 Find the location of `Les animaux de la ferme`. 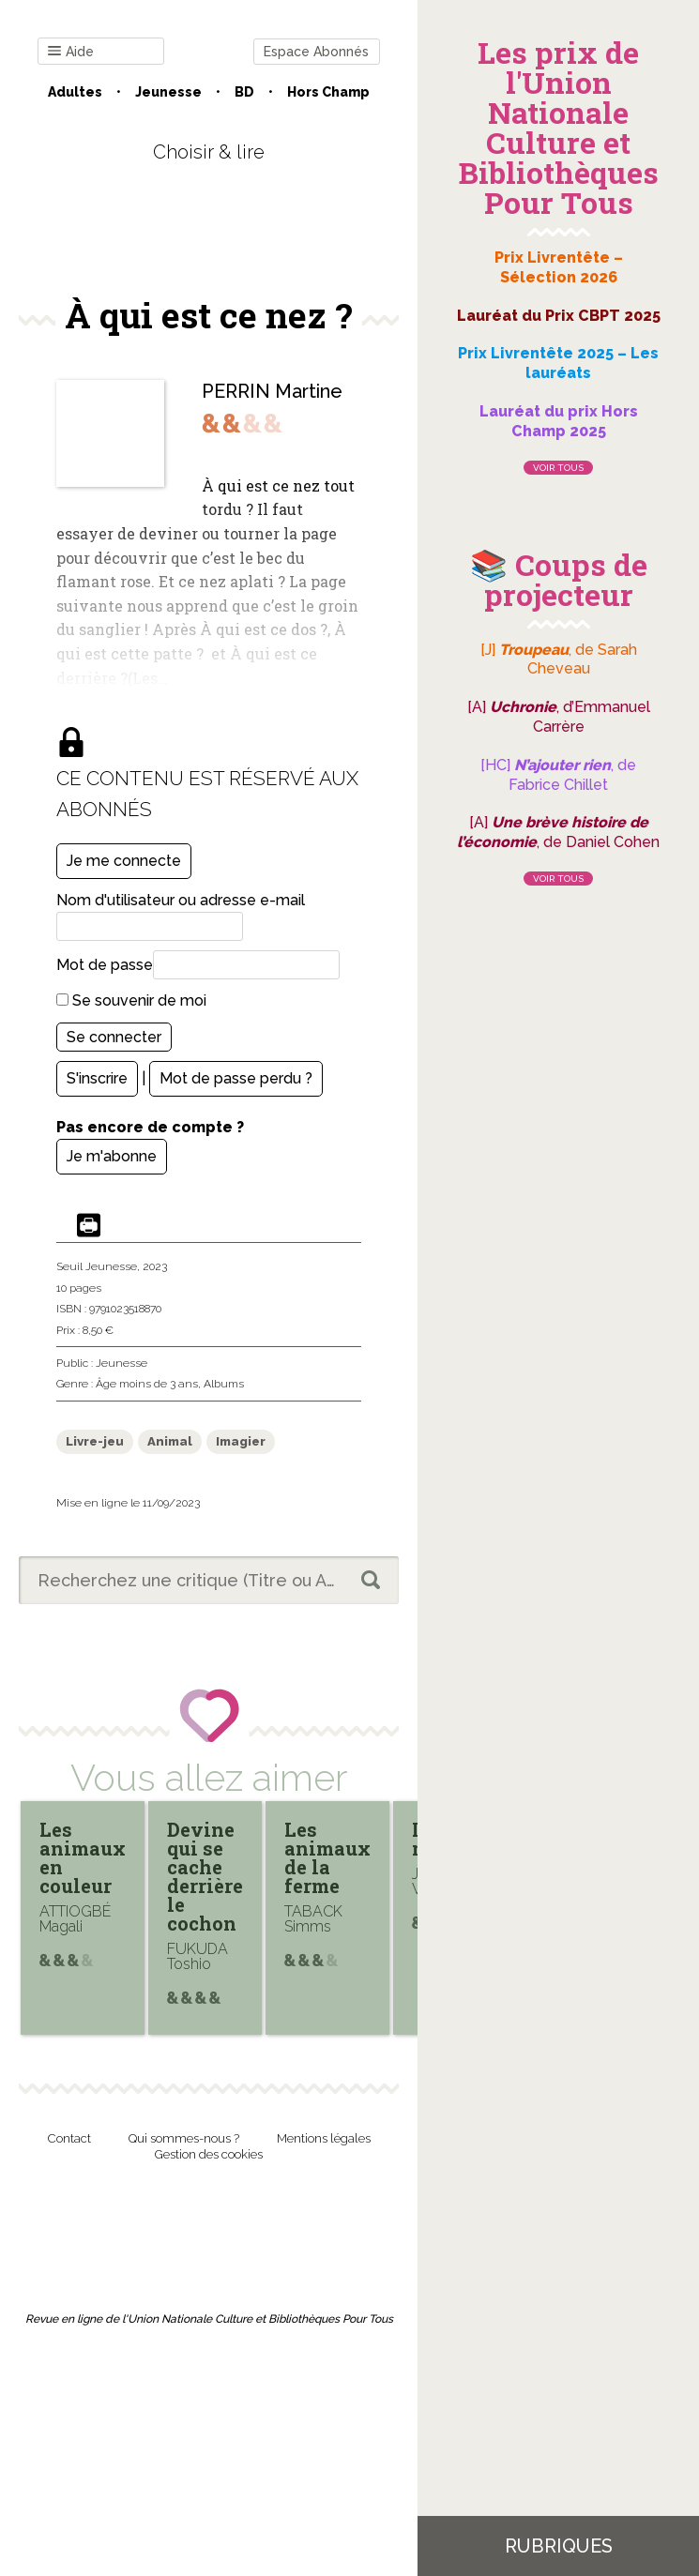

Les animaux de la ferme is located at coordinates (327, 1857).